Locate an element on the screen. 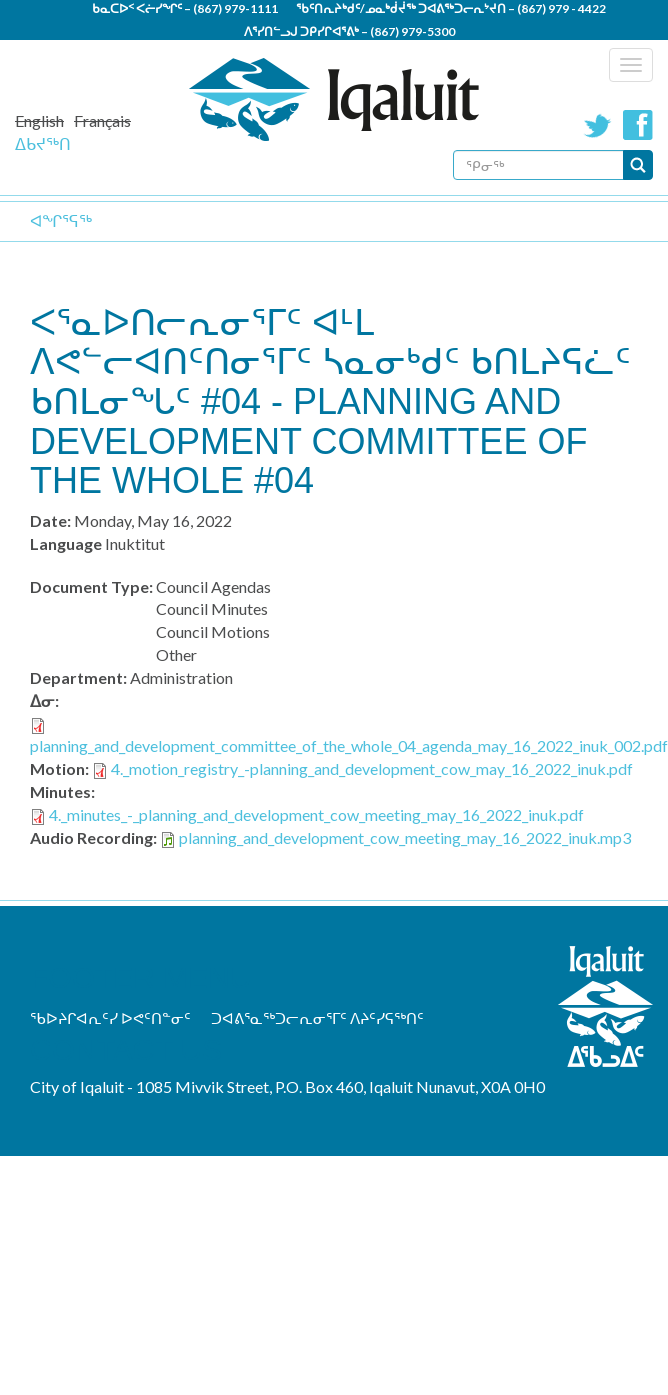 Image resolution: width=668 pixels, height=1395 pixels. (867) 979-1111 is located at coordinates (235, 8).